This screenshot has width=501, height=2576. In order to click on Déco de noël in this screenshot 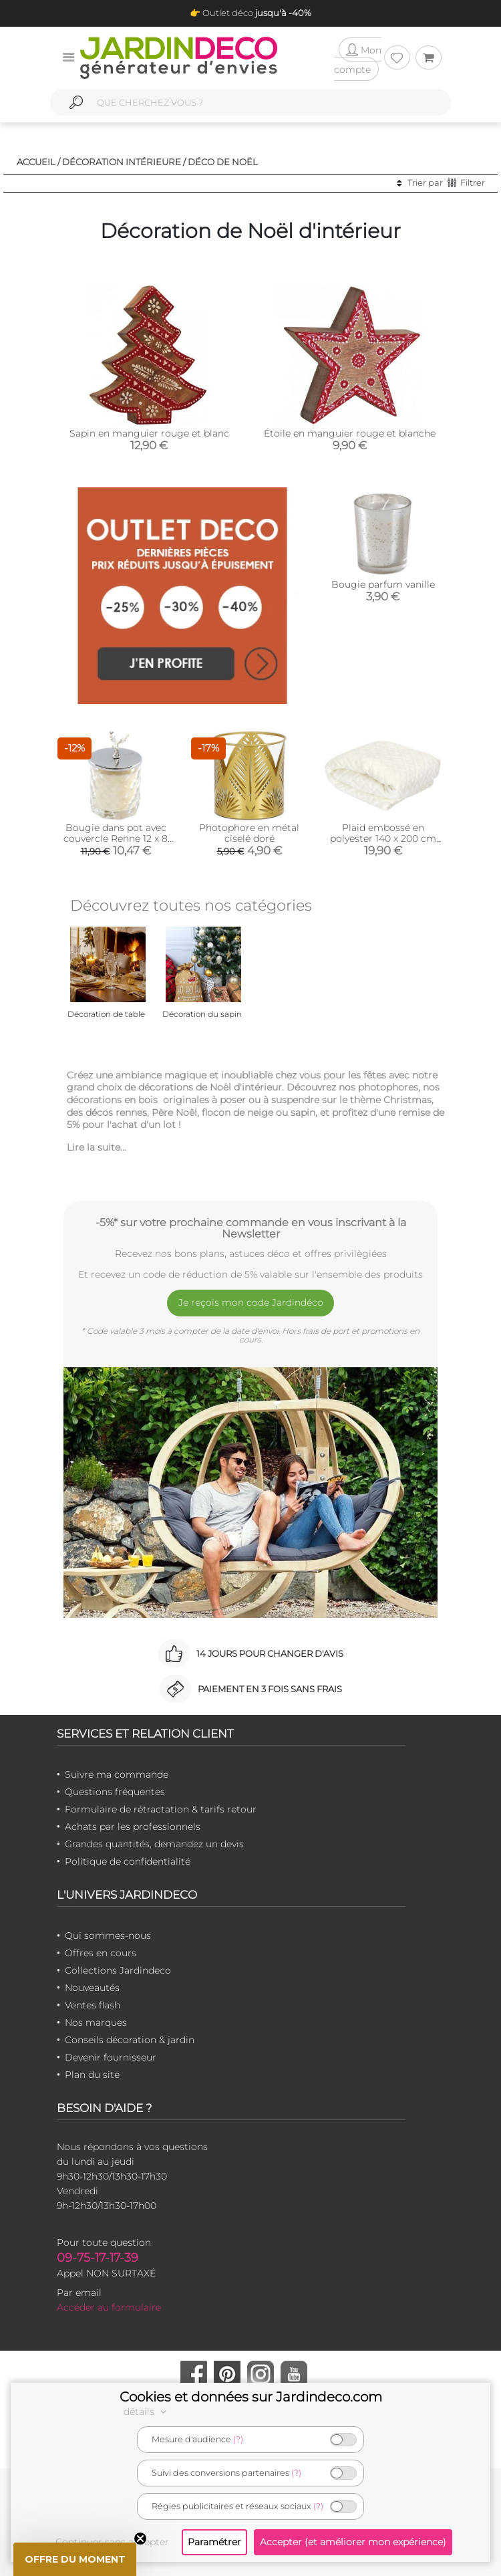, I will do `click(223, 161)`.